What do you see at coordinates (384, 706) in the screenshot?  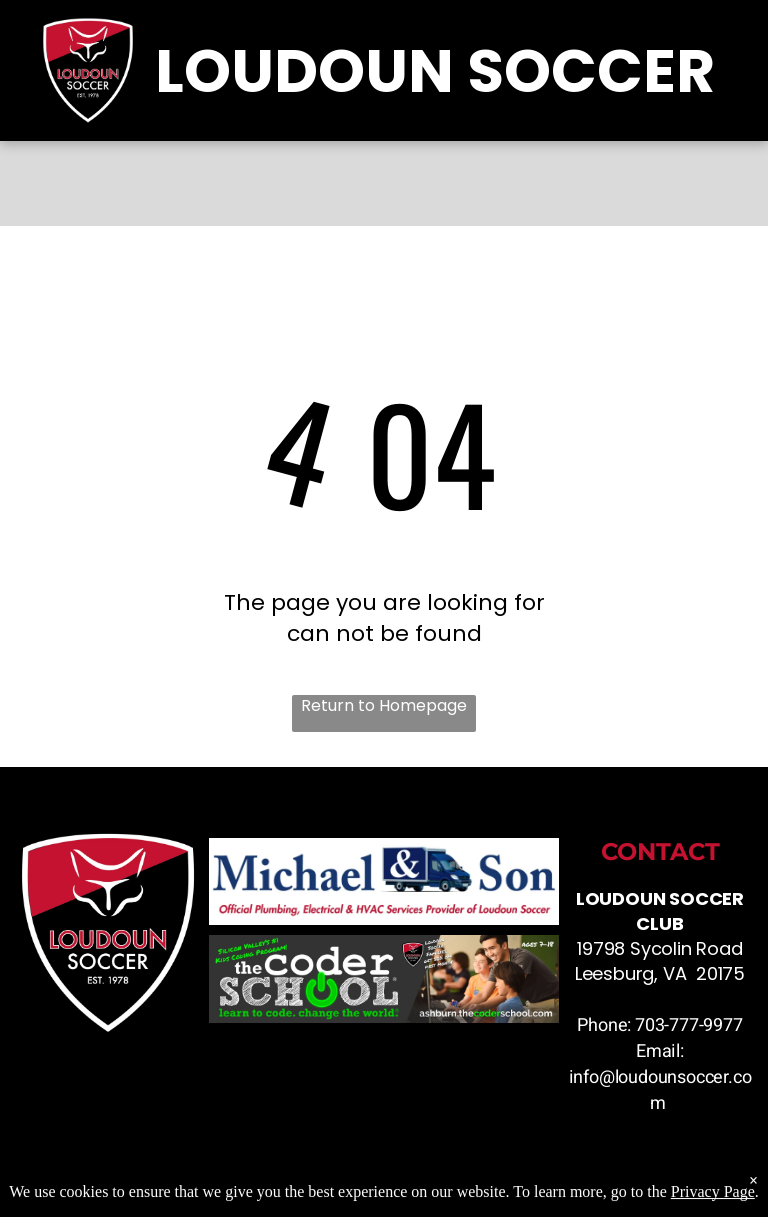 I see `Return to Homepage` at bounding box center [384, 706].